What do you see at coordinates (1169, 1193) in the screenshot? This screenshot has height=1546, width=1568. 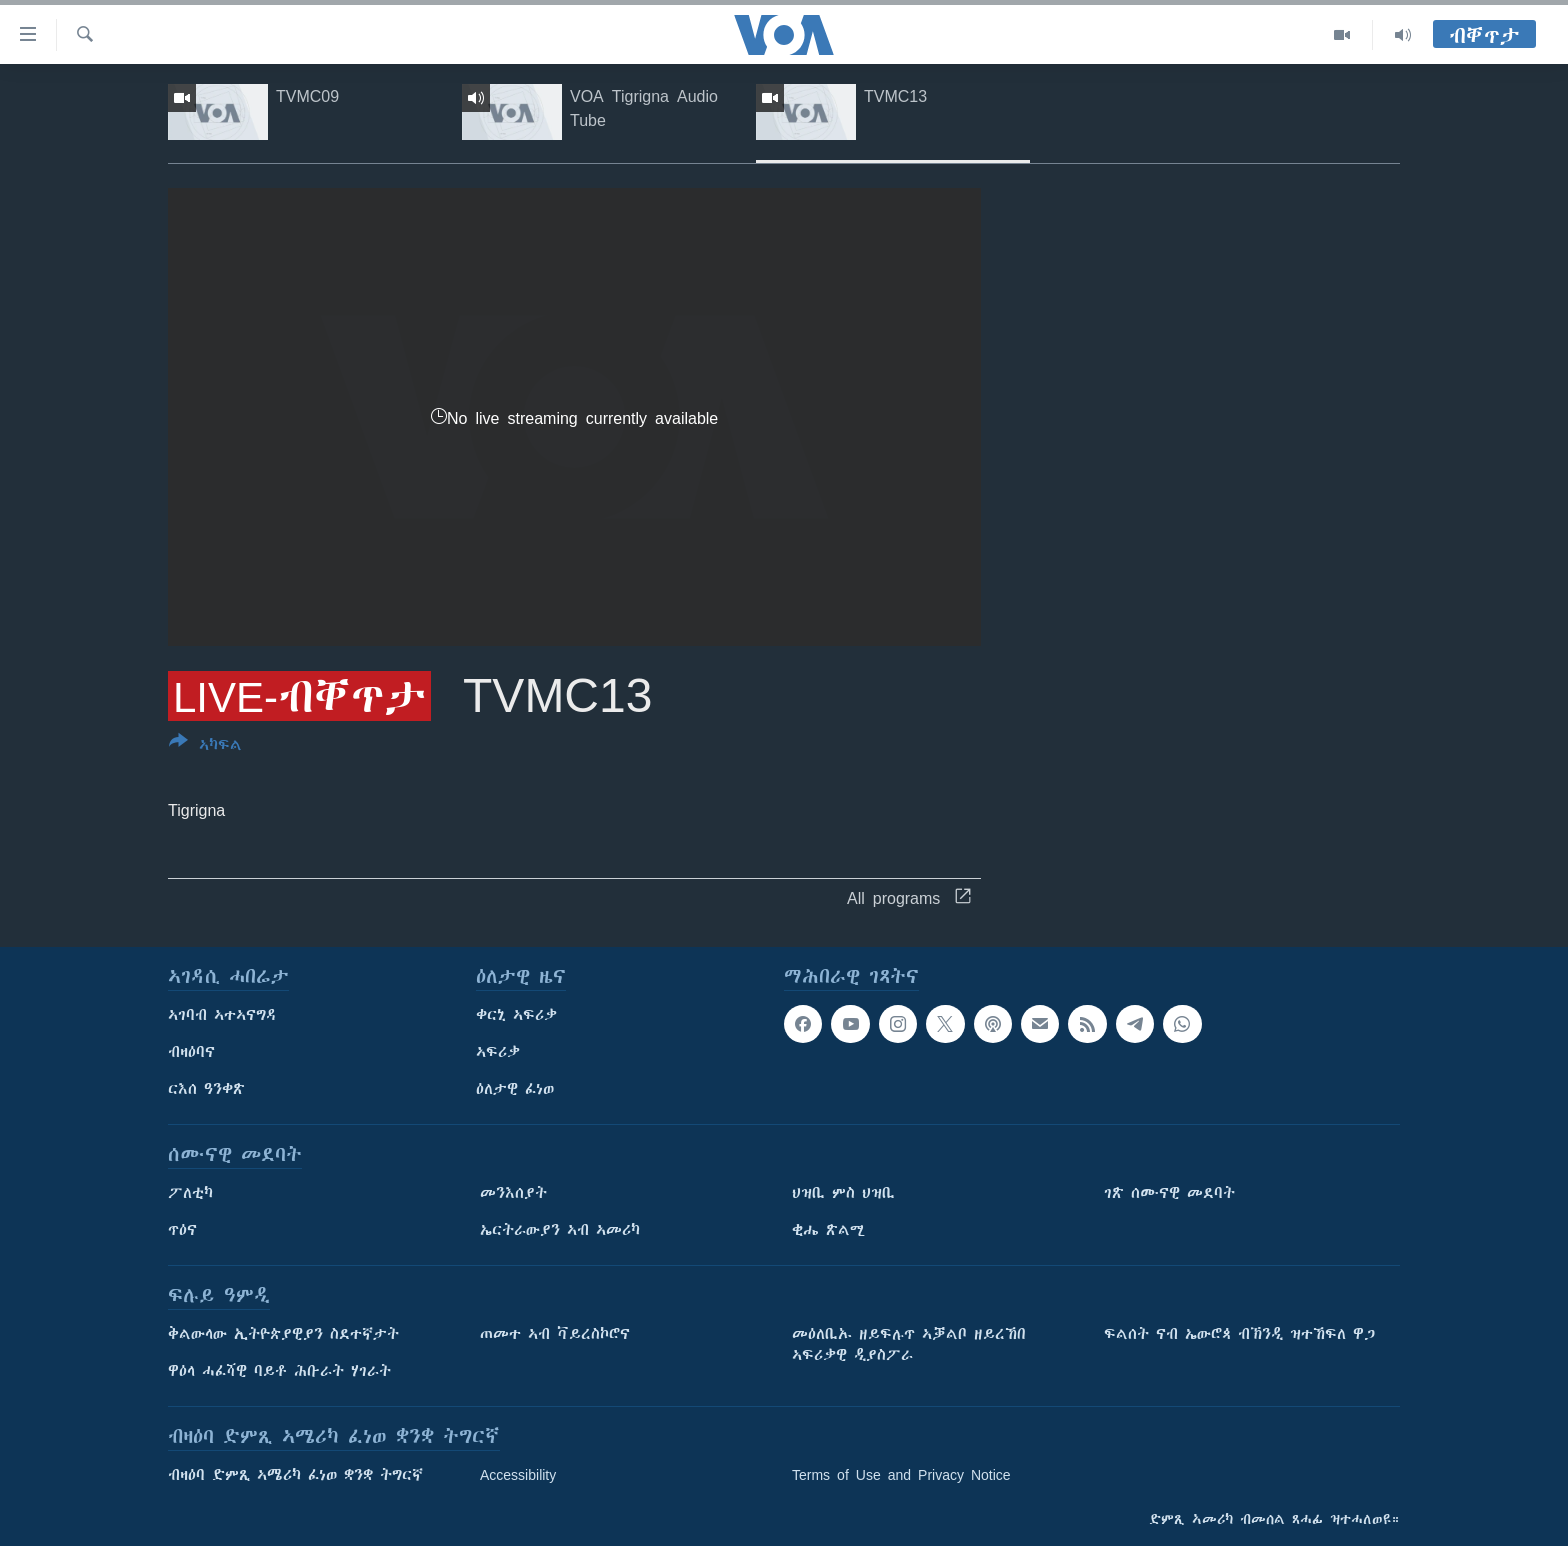 I see `ገጽ ሰሙናዊ መደባት` at bounding box center [1169, 1193].